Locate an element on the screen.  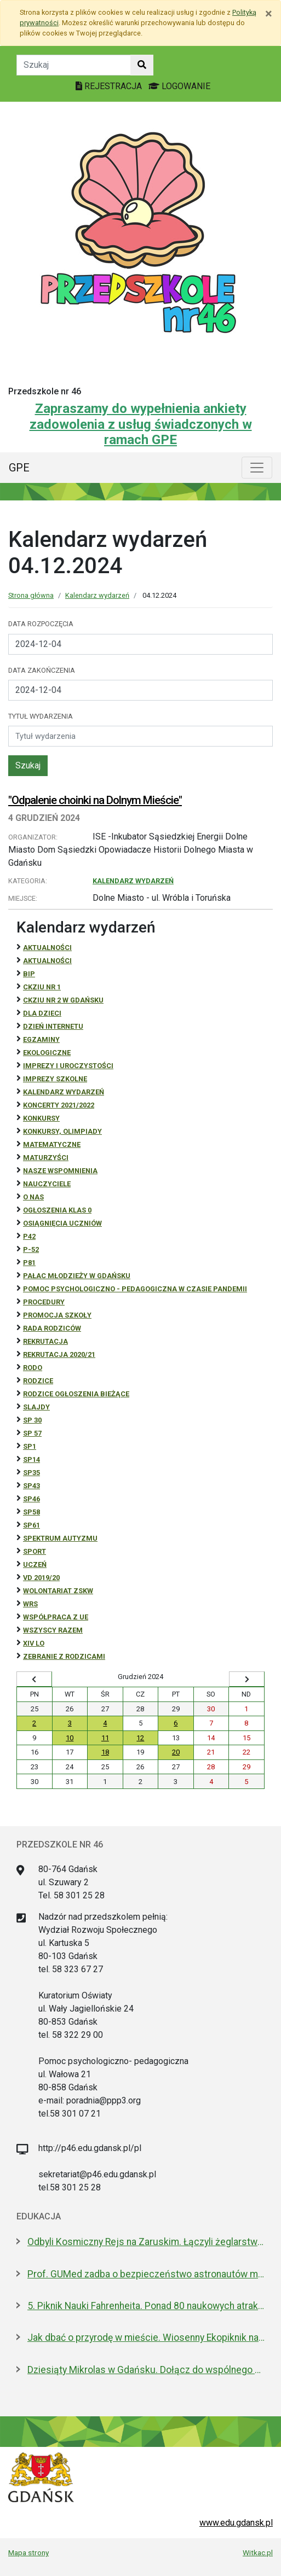
P81 is located at coordinates (29, 1262).